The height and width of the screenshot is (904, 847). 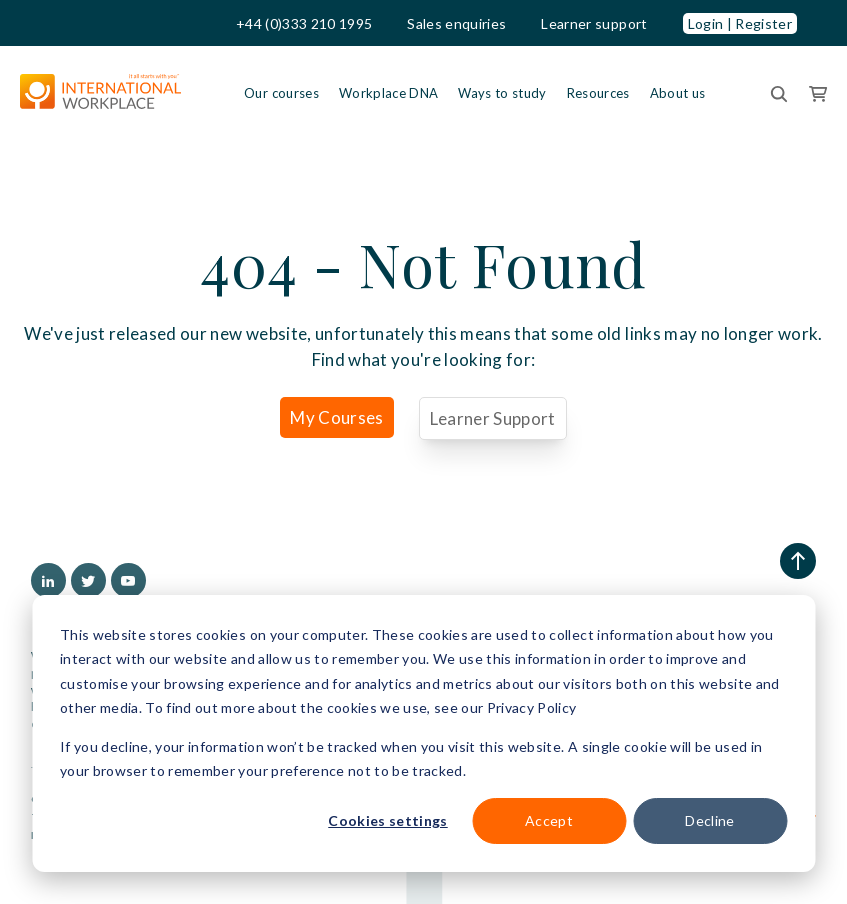 What do you see at coordinates (709, 820) in the screenshot?
I see `Decline` at bounding box center [709, 820].